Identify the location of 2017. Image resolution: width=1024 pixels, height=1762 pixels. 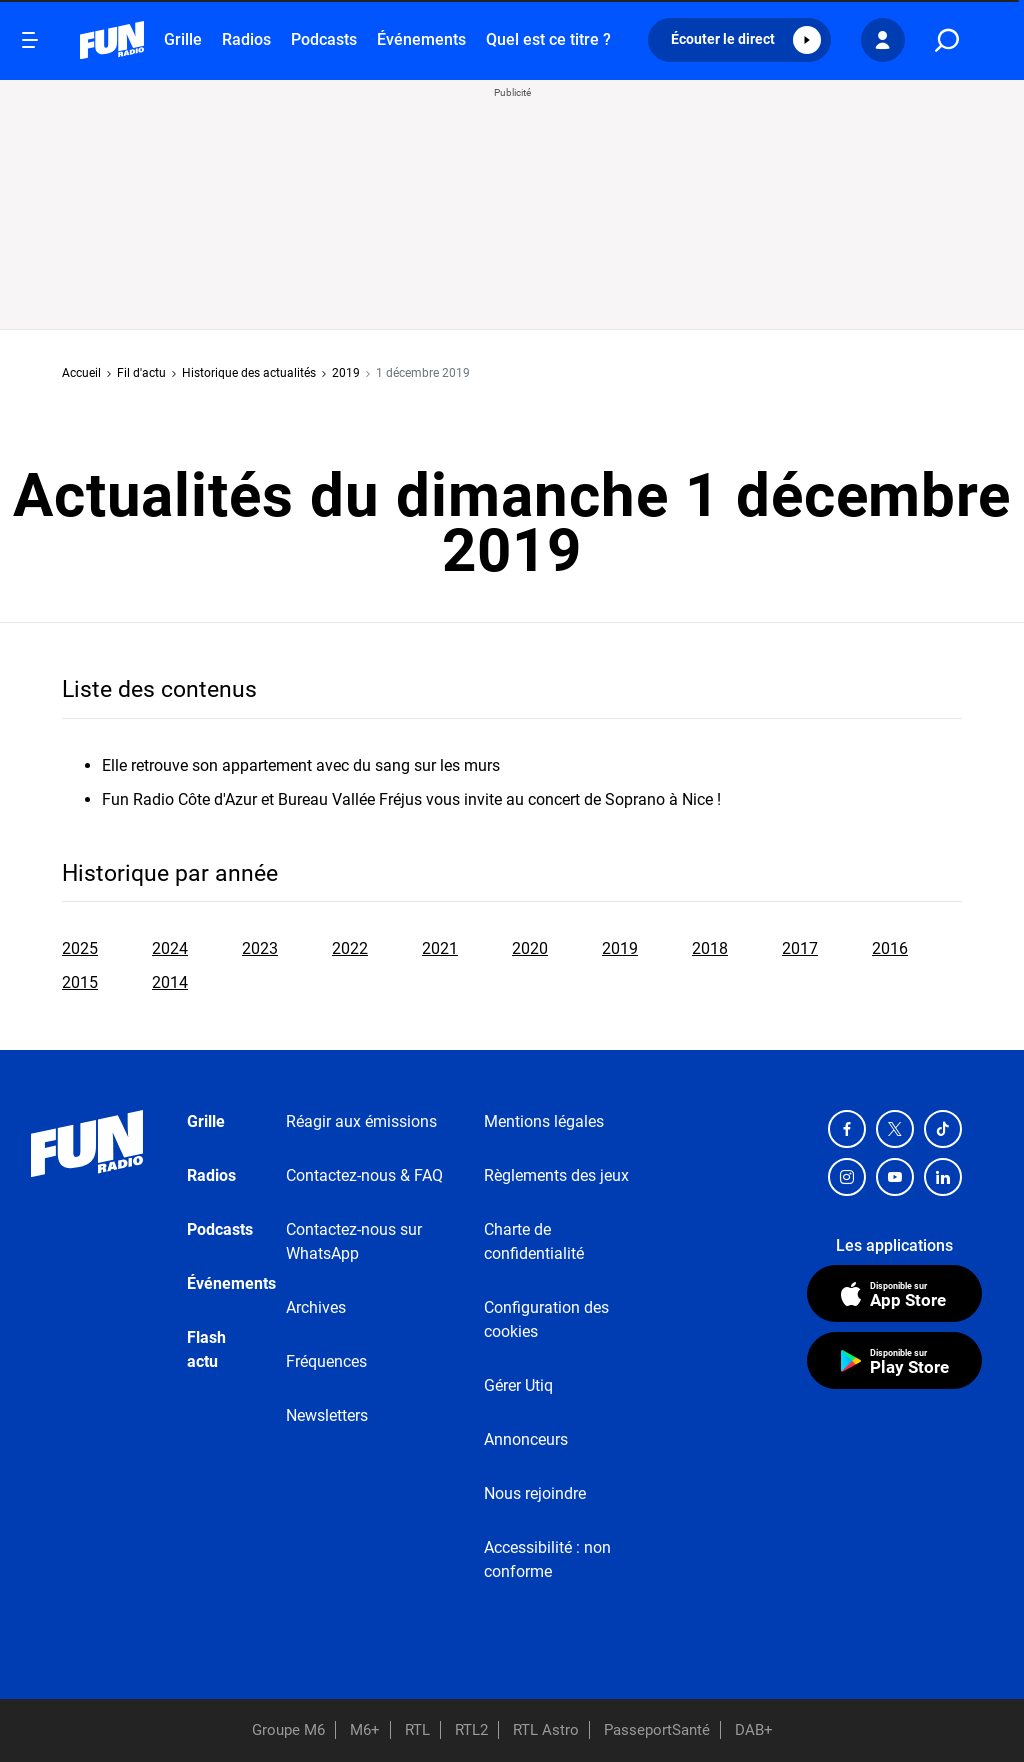
(800, 948).